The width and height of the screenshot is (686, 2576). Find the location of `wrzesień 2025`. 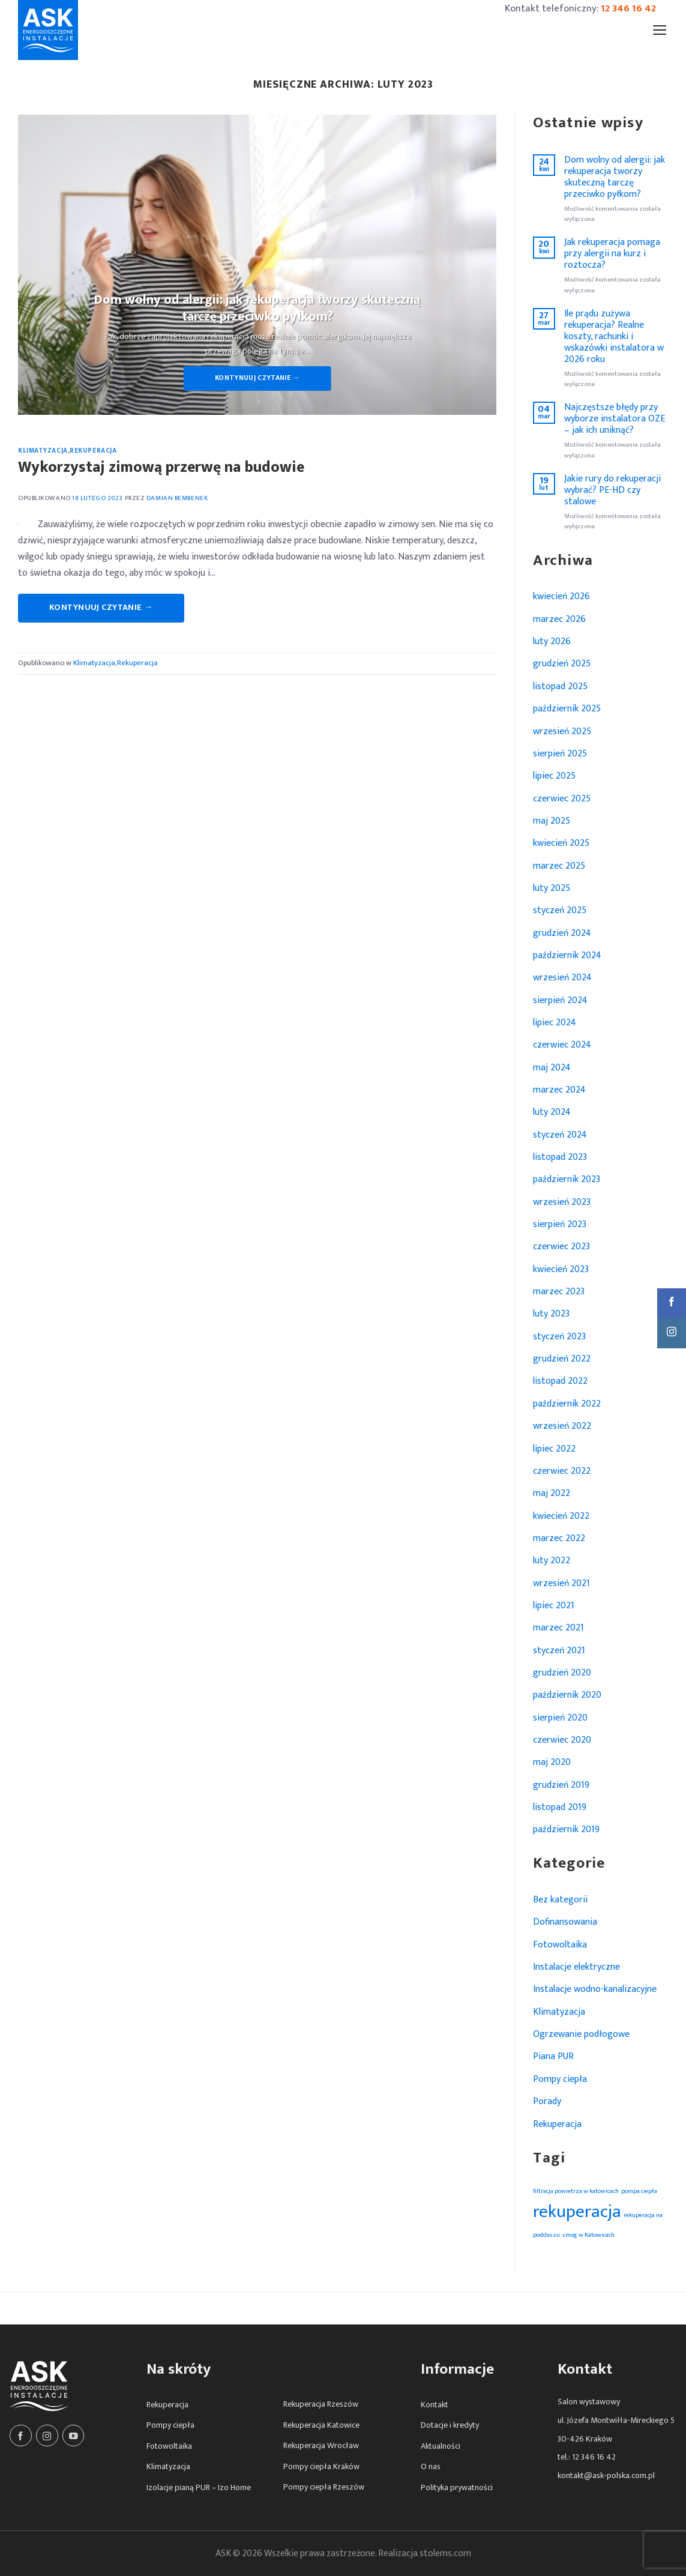

wrzesień 2025 is located at coordinates (562, 731).